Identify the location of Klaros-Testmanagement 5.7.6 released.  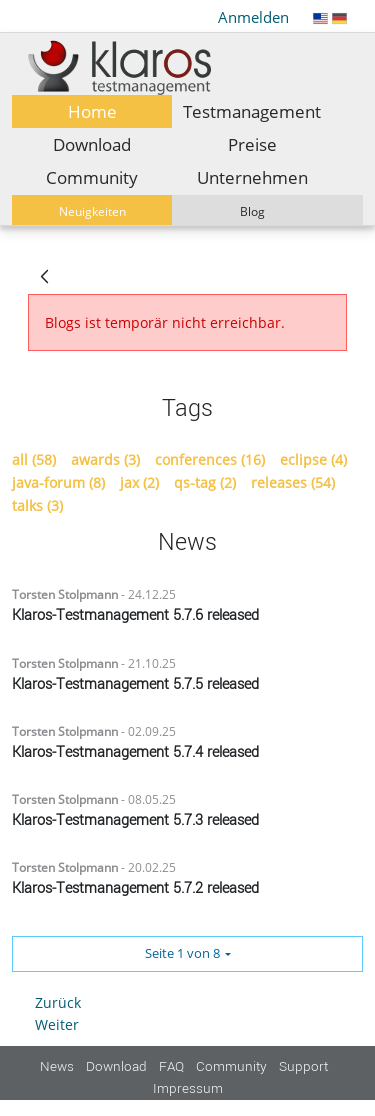
(135, 615).